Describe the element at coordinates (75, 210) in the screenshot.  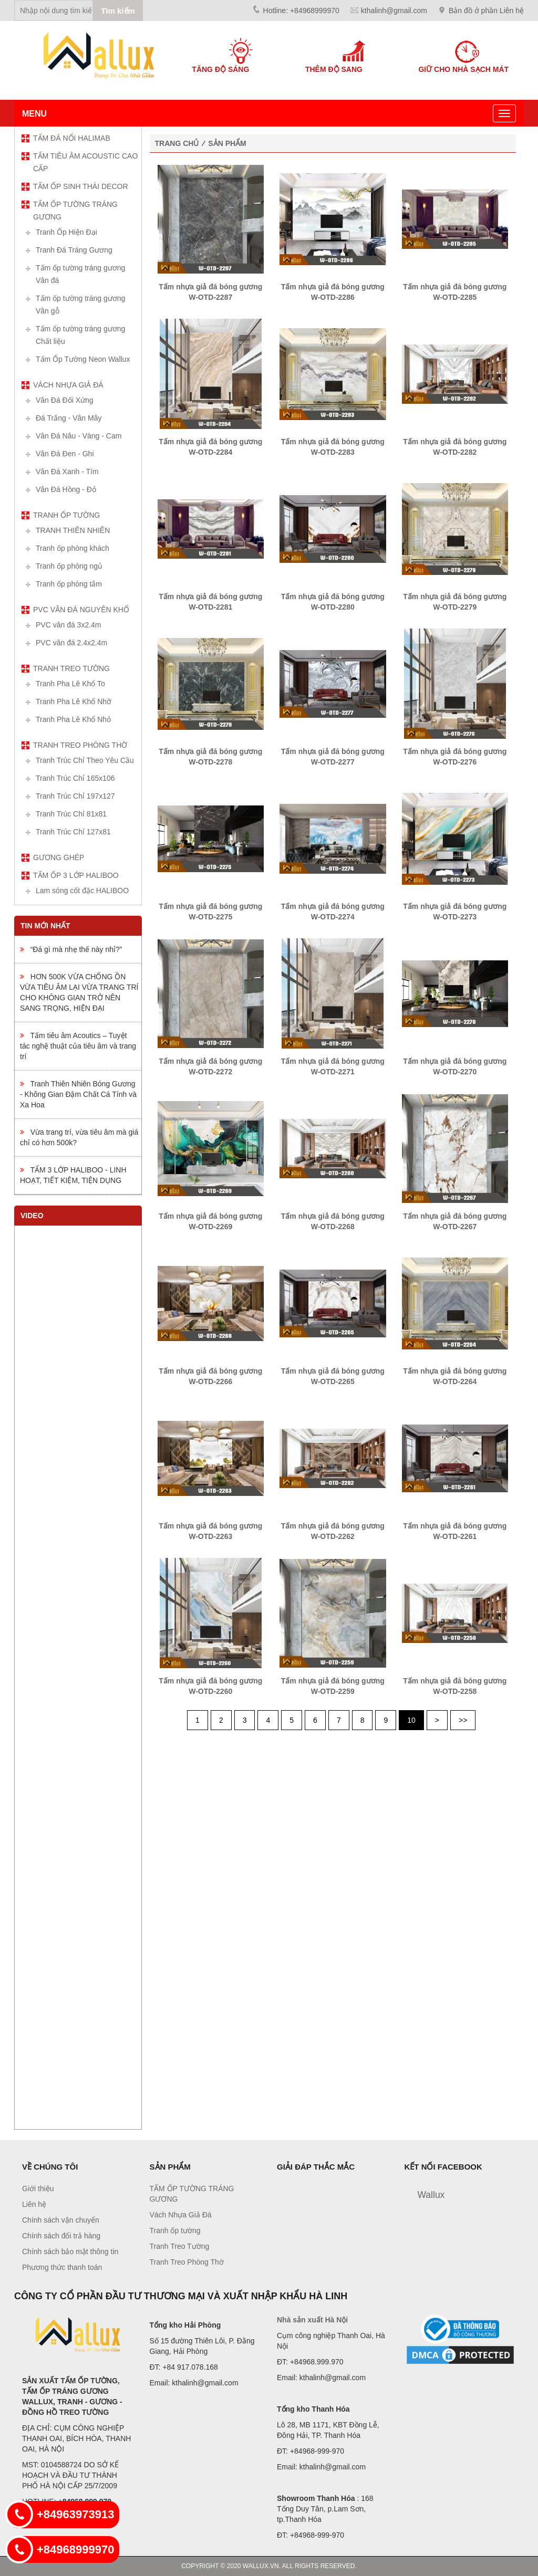
I see `TẤM ỐP TƯỜNG TRÁNG GƯƠNG` at that location.